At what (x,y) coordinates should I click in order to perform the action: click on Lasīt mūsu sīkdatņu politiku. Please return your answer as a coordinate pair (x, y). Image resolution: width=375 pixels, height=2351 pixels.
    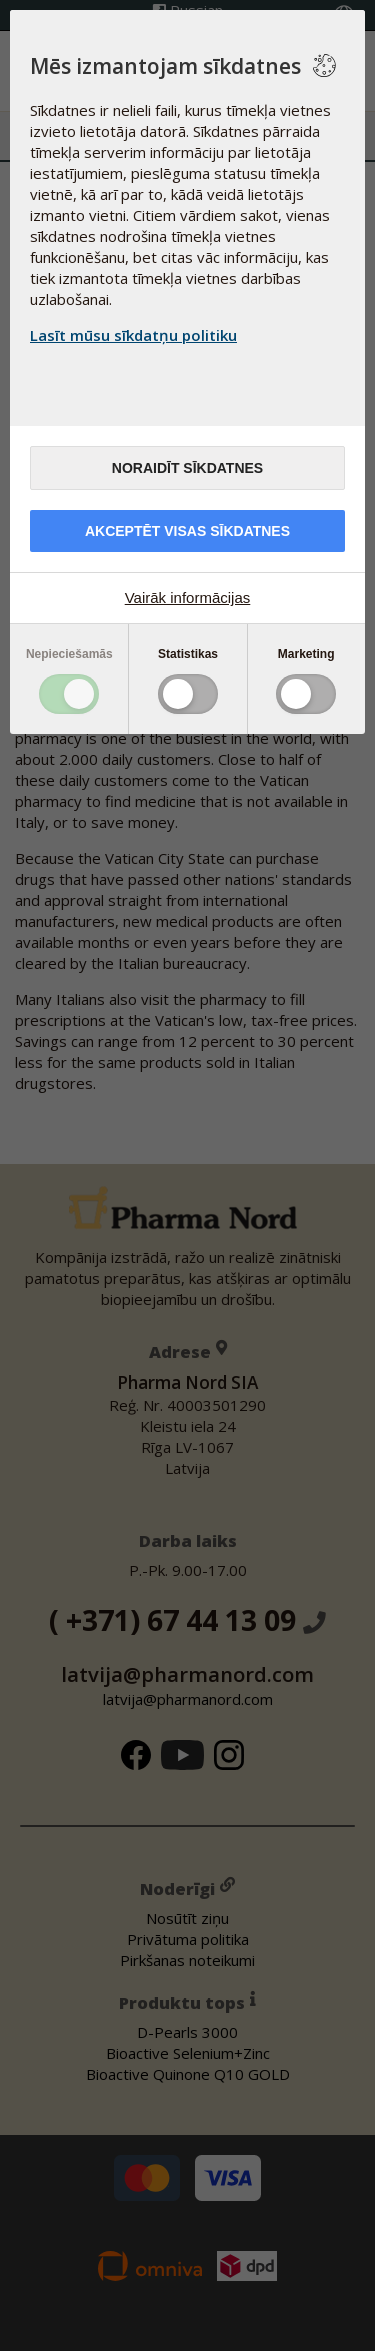
    Looking at the image, I should click on (133, 335).